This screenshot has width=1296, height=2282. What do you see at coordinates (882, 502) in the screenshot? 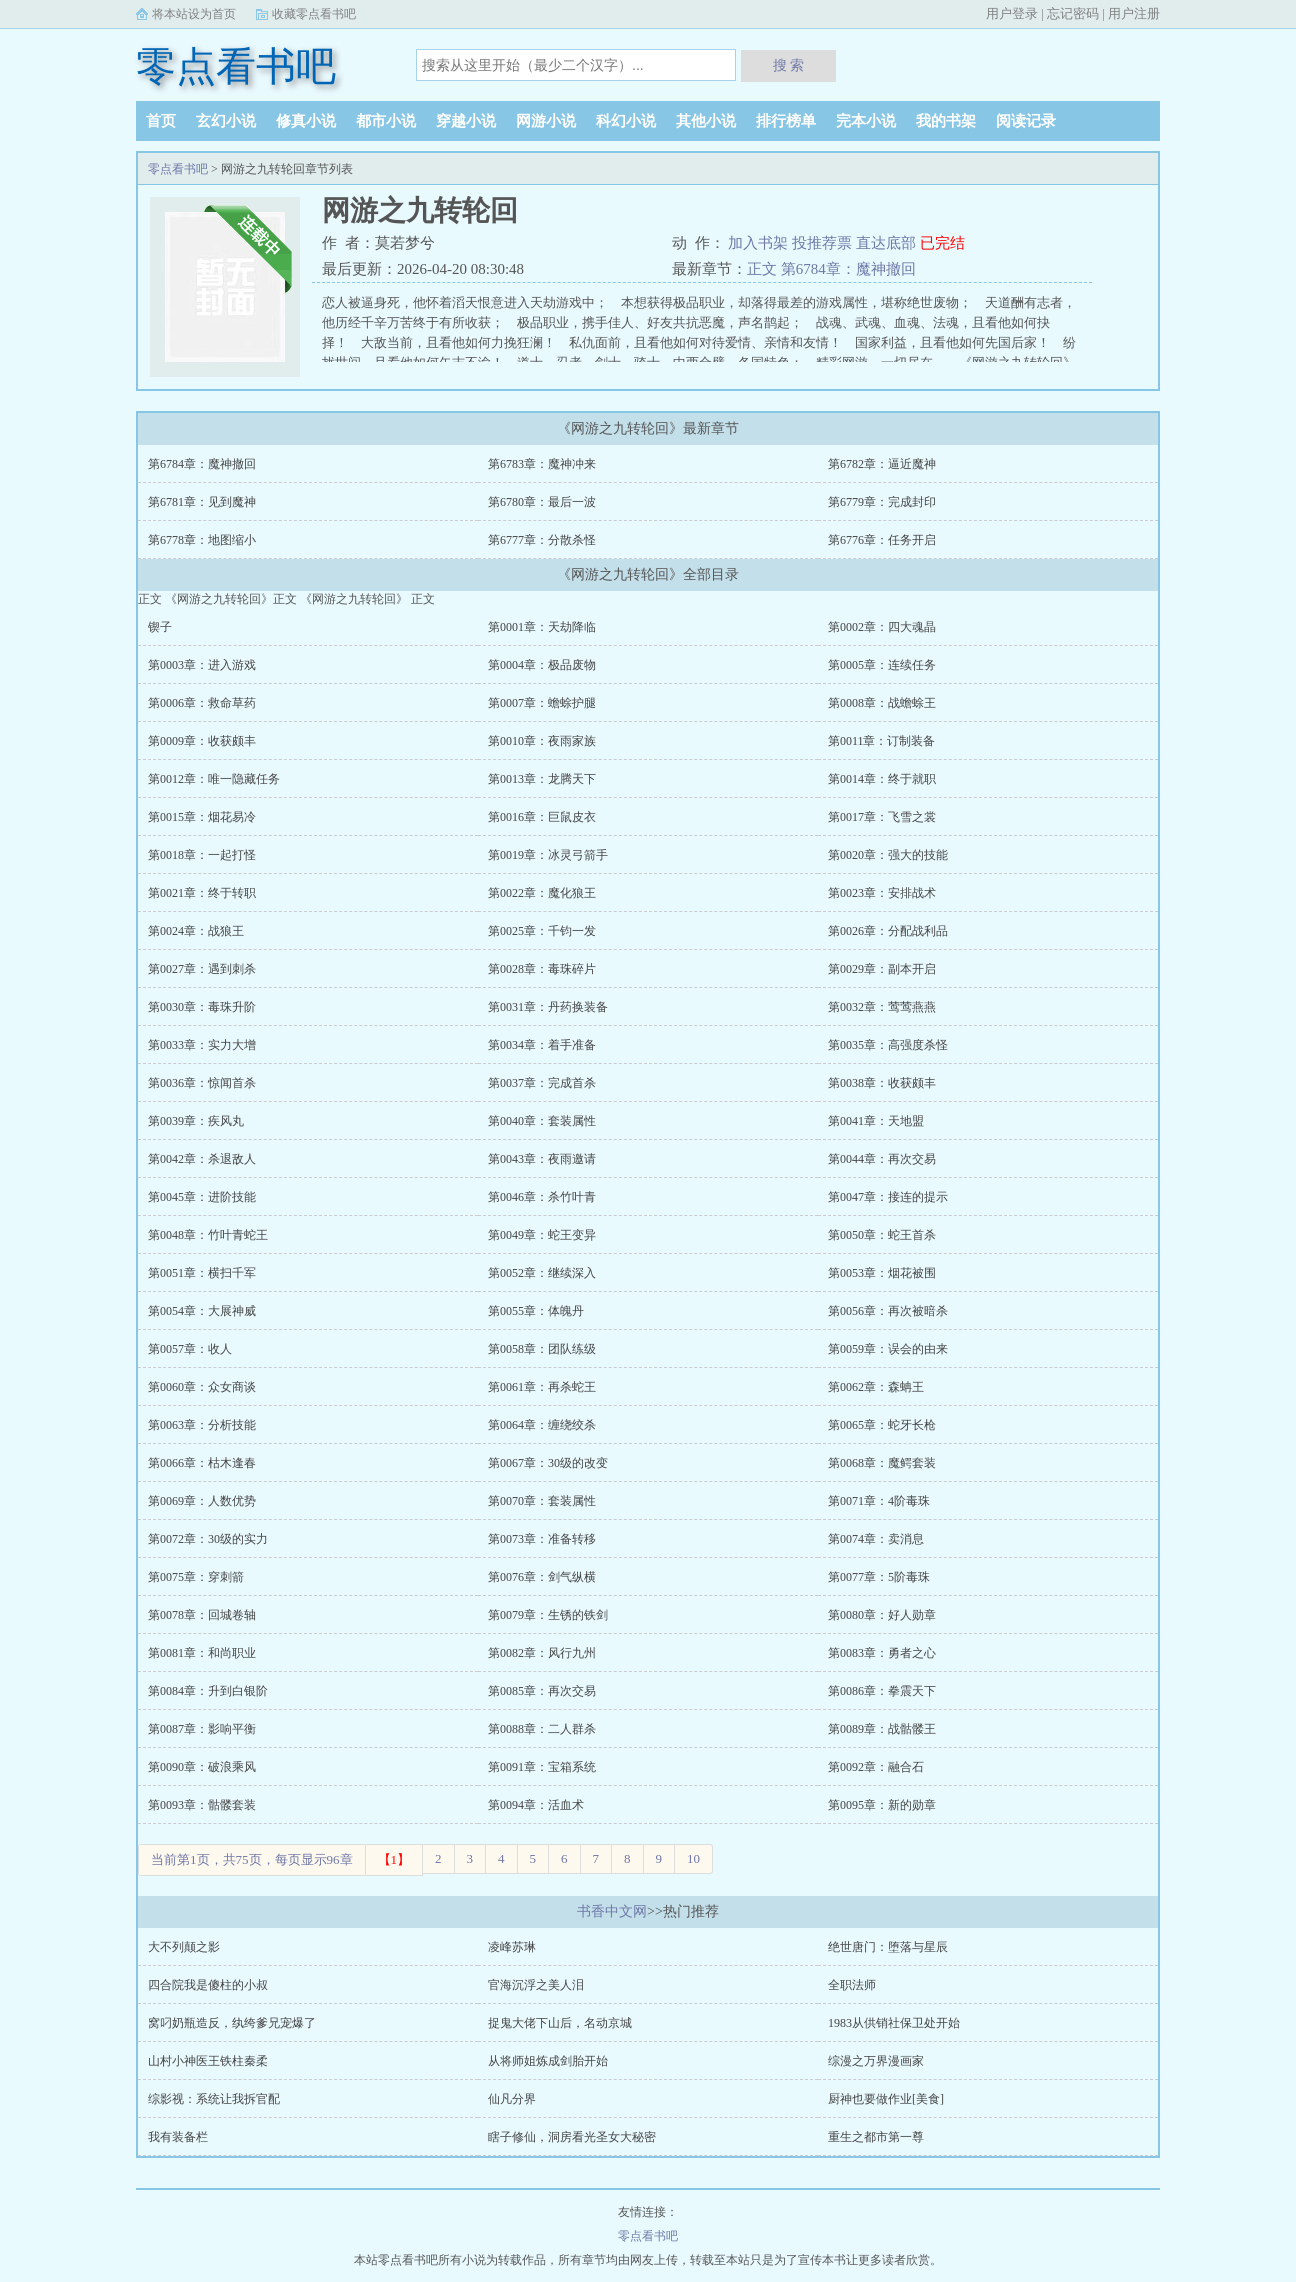
I see `第6779章：完成封印` at bounding box center [882, 502].